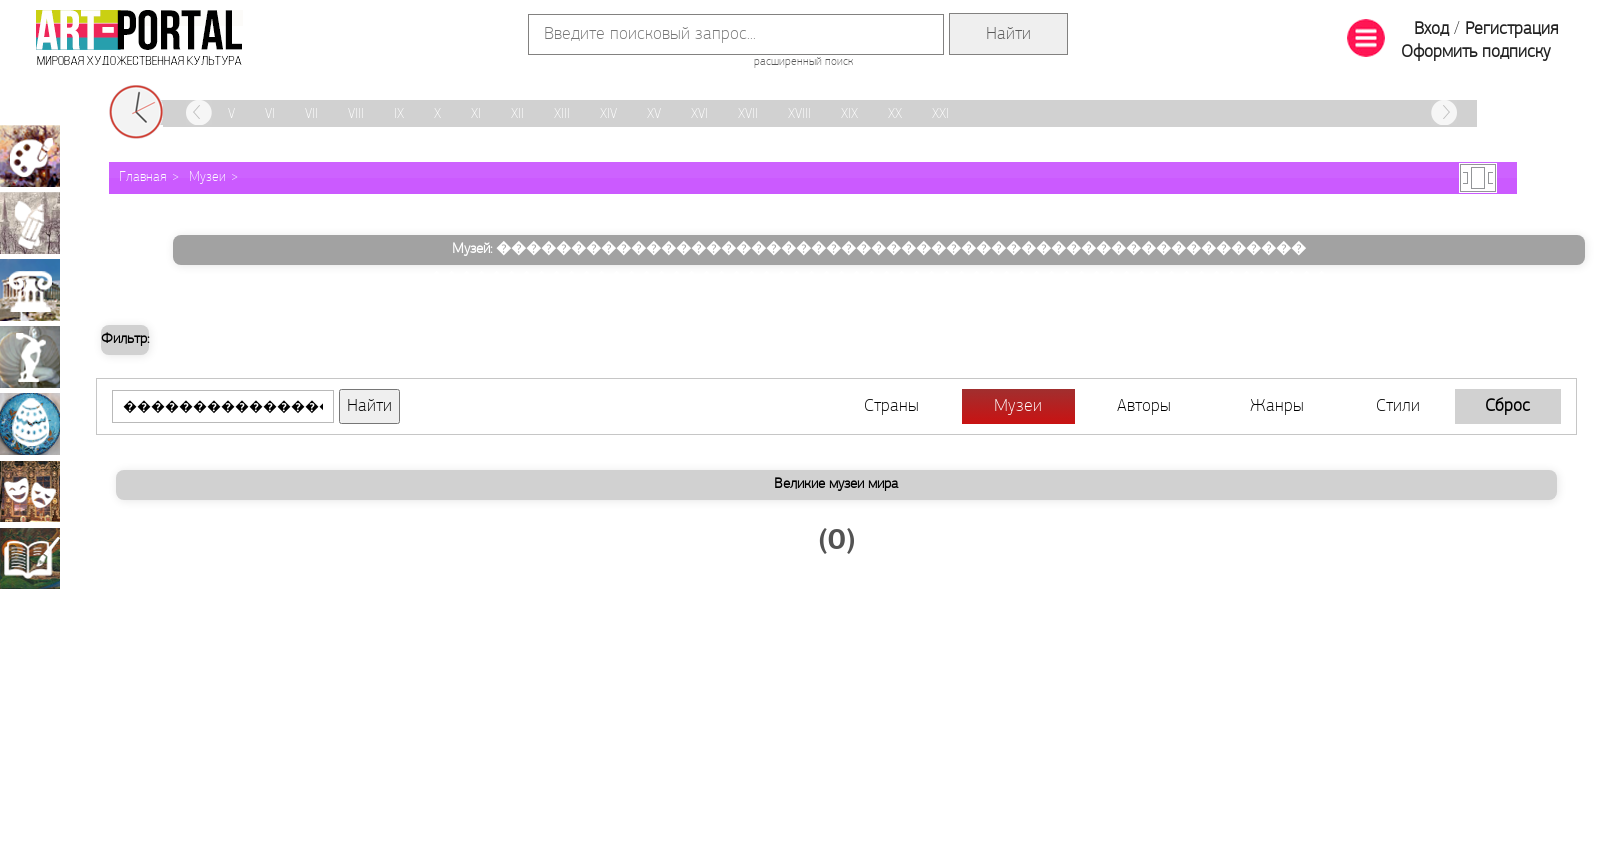 This screenshot has height=842, width=1613. I want to click on Авторы, so click(1144, 406).